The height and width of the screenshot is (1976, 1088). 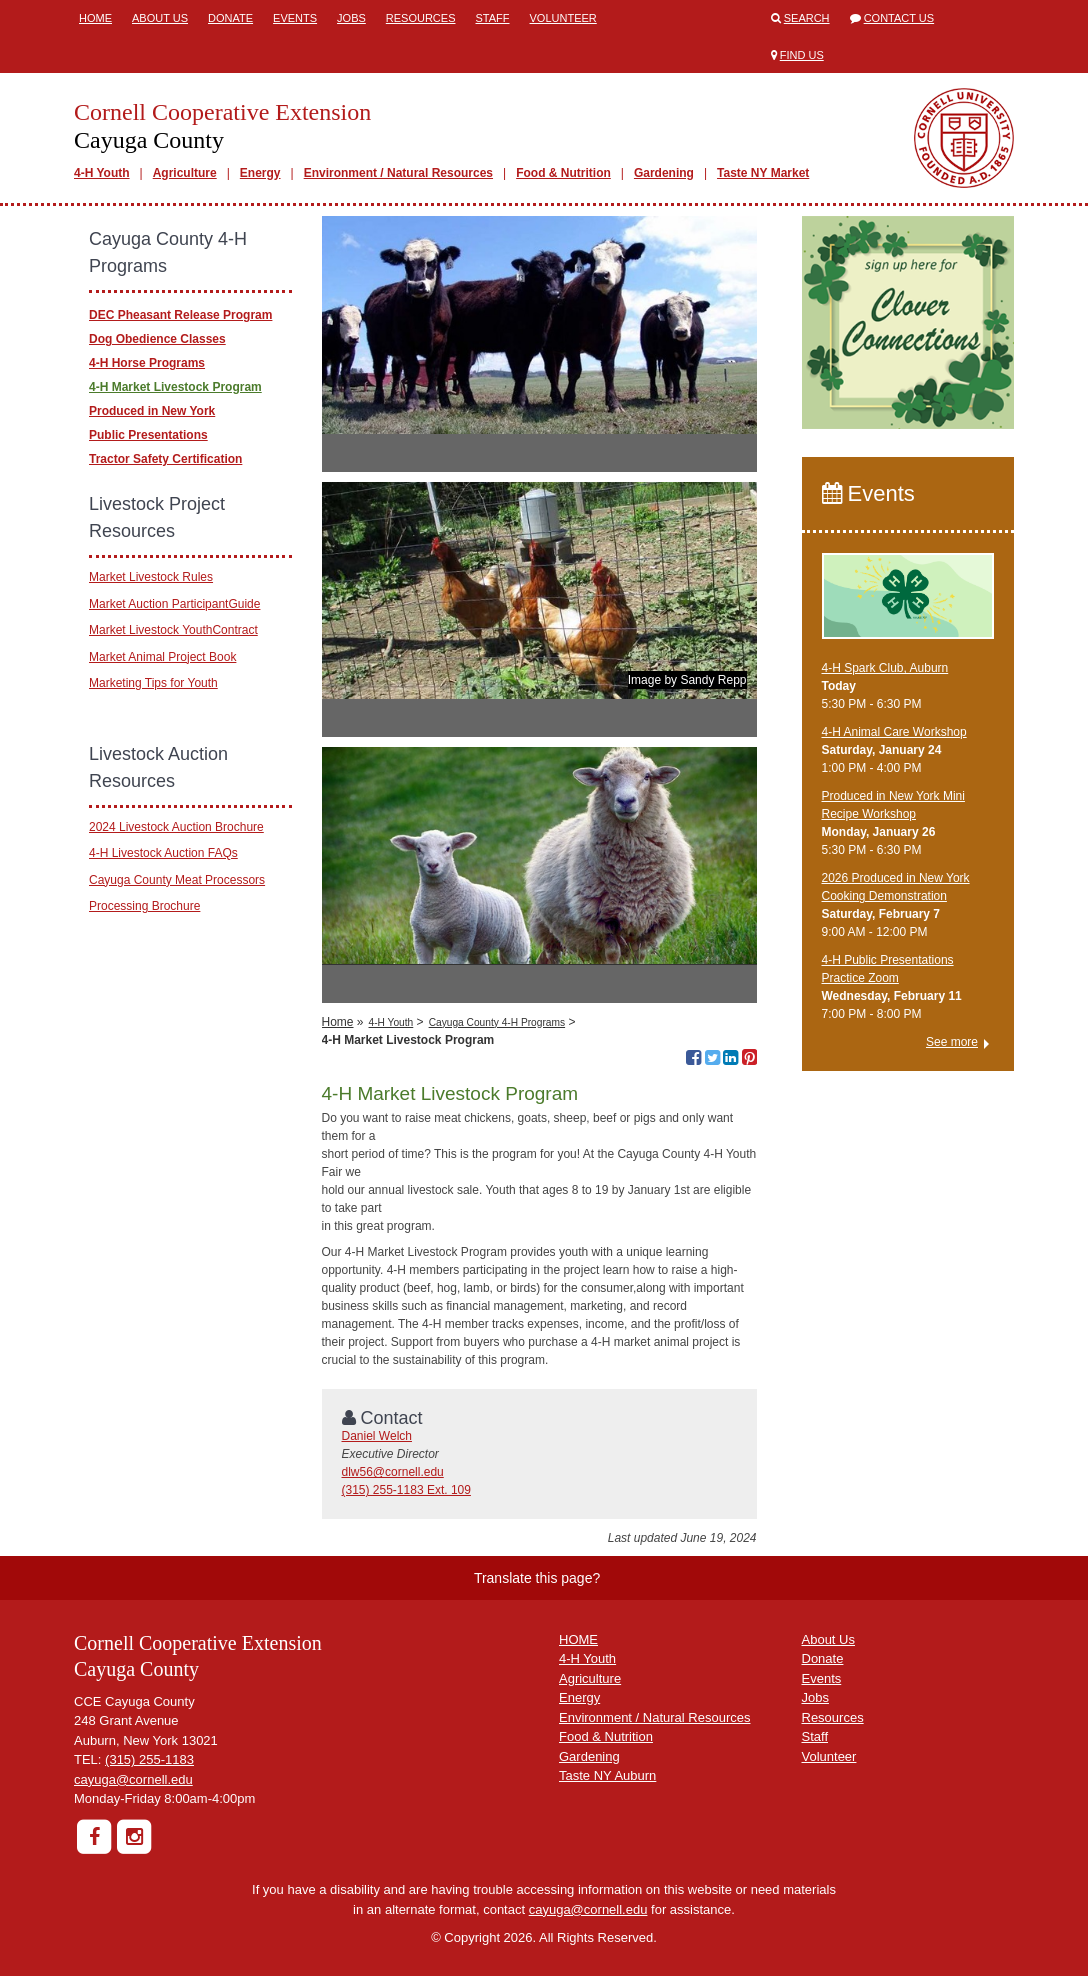 What do you see at coordinates (351, 18) in the screenshot?
I see `Jobs` at bounding box center [351, 18].